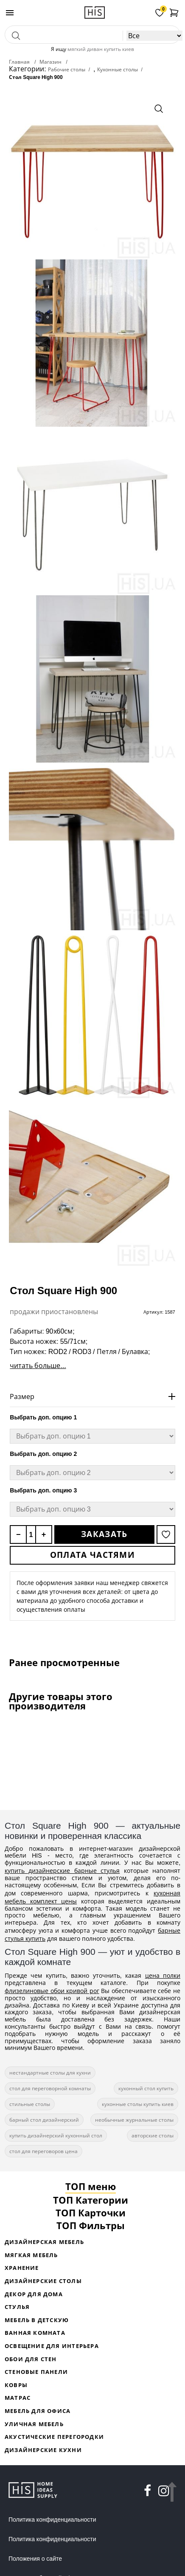 The image size is (185, 2576). I want to click on купить дизайнерский кухонный стол, so click(55, 2135).